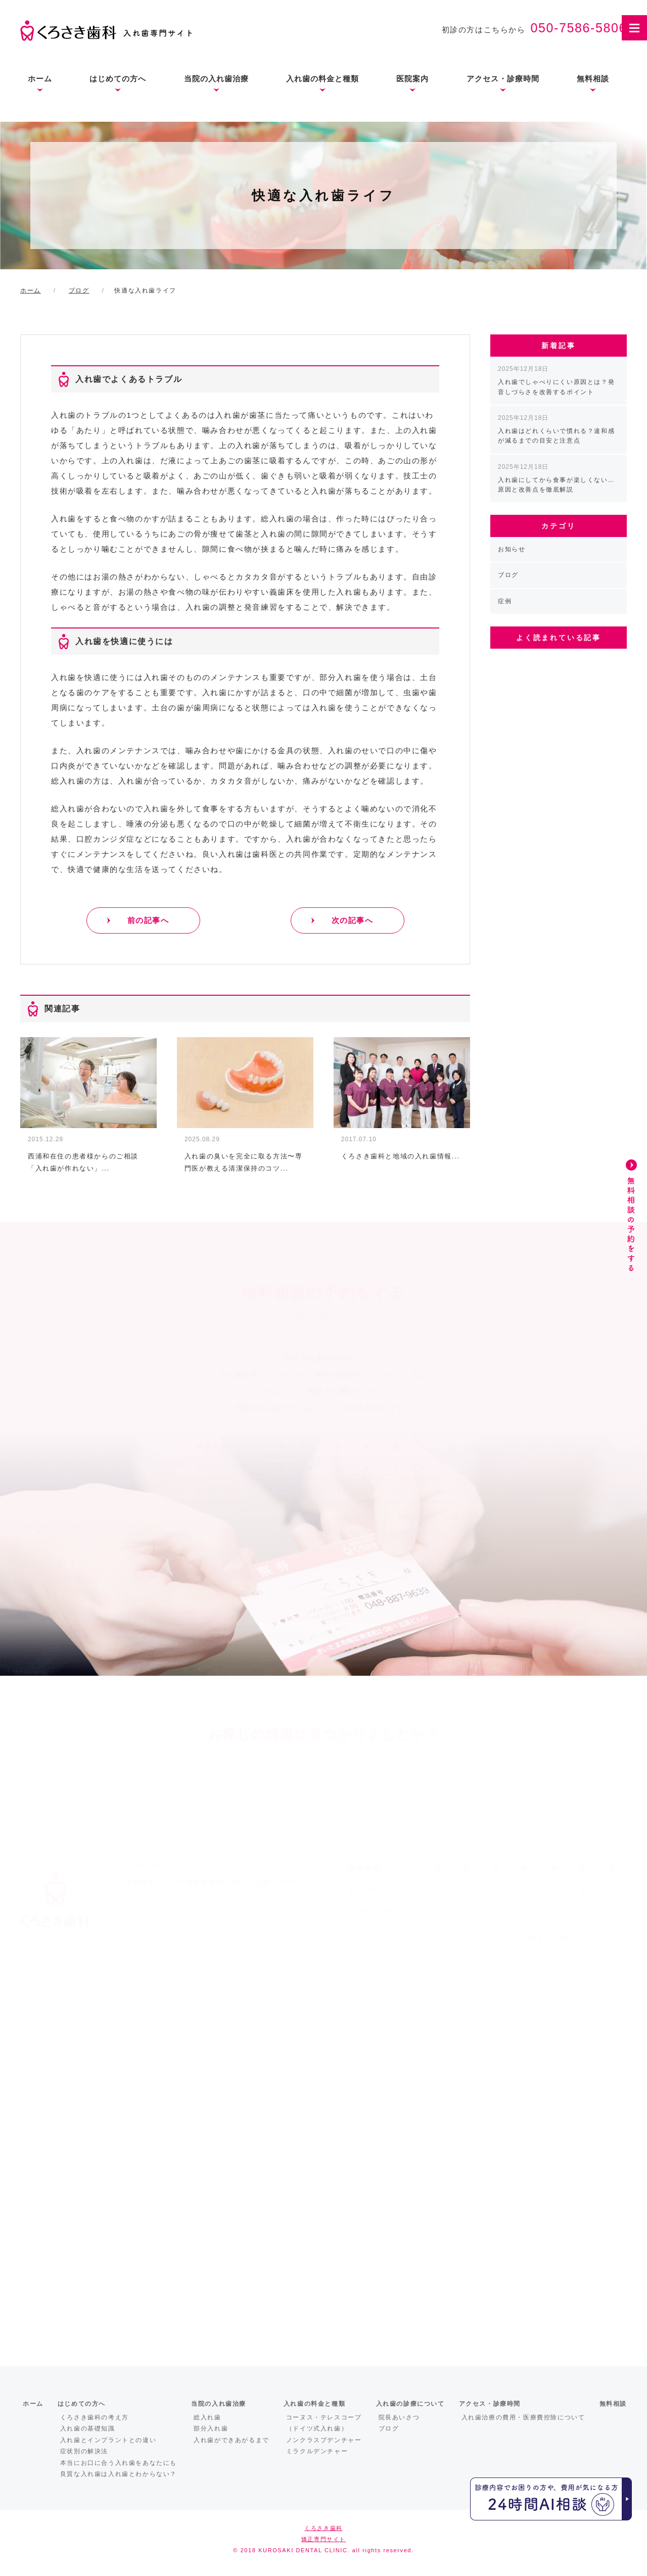 The height and width of the screenshot is (2576, 647). Describe the element at coordinates (505, 601) in the screenshot. I see `症例` at that location.